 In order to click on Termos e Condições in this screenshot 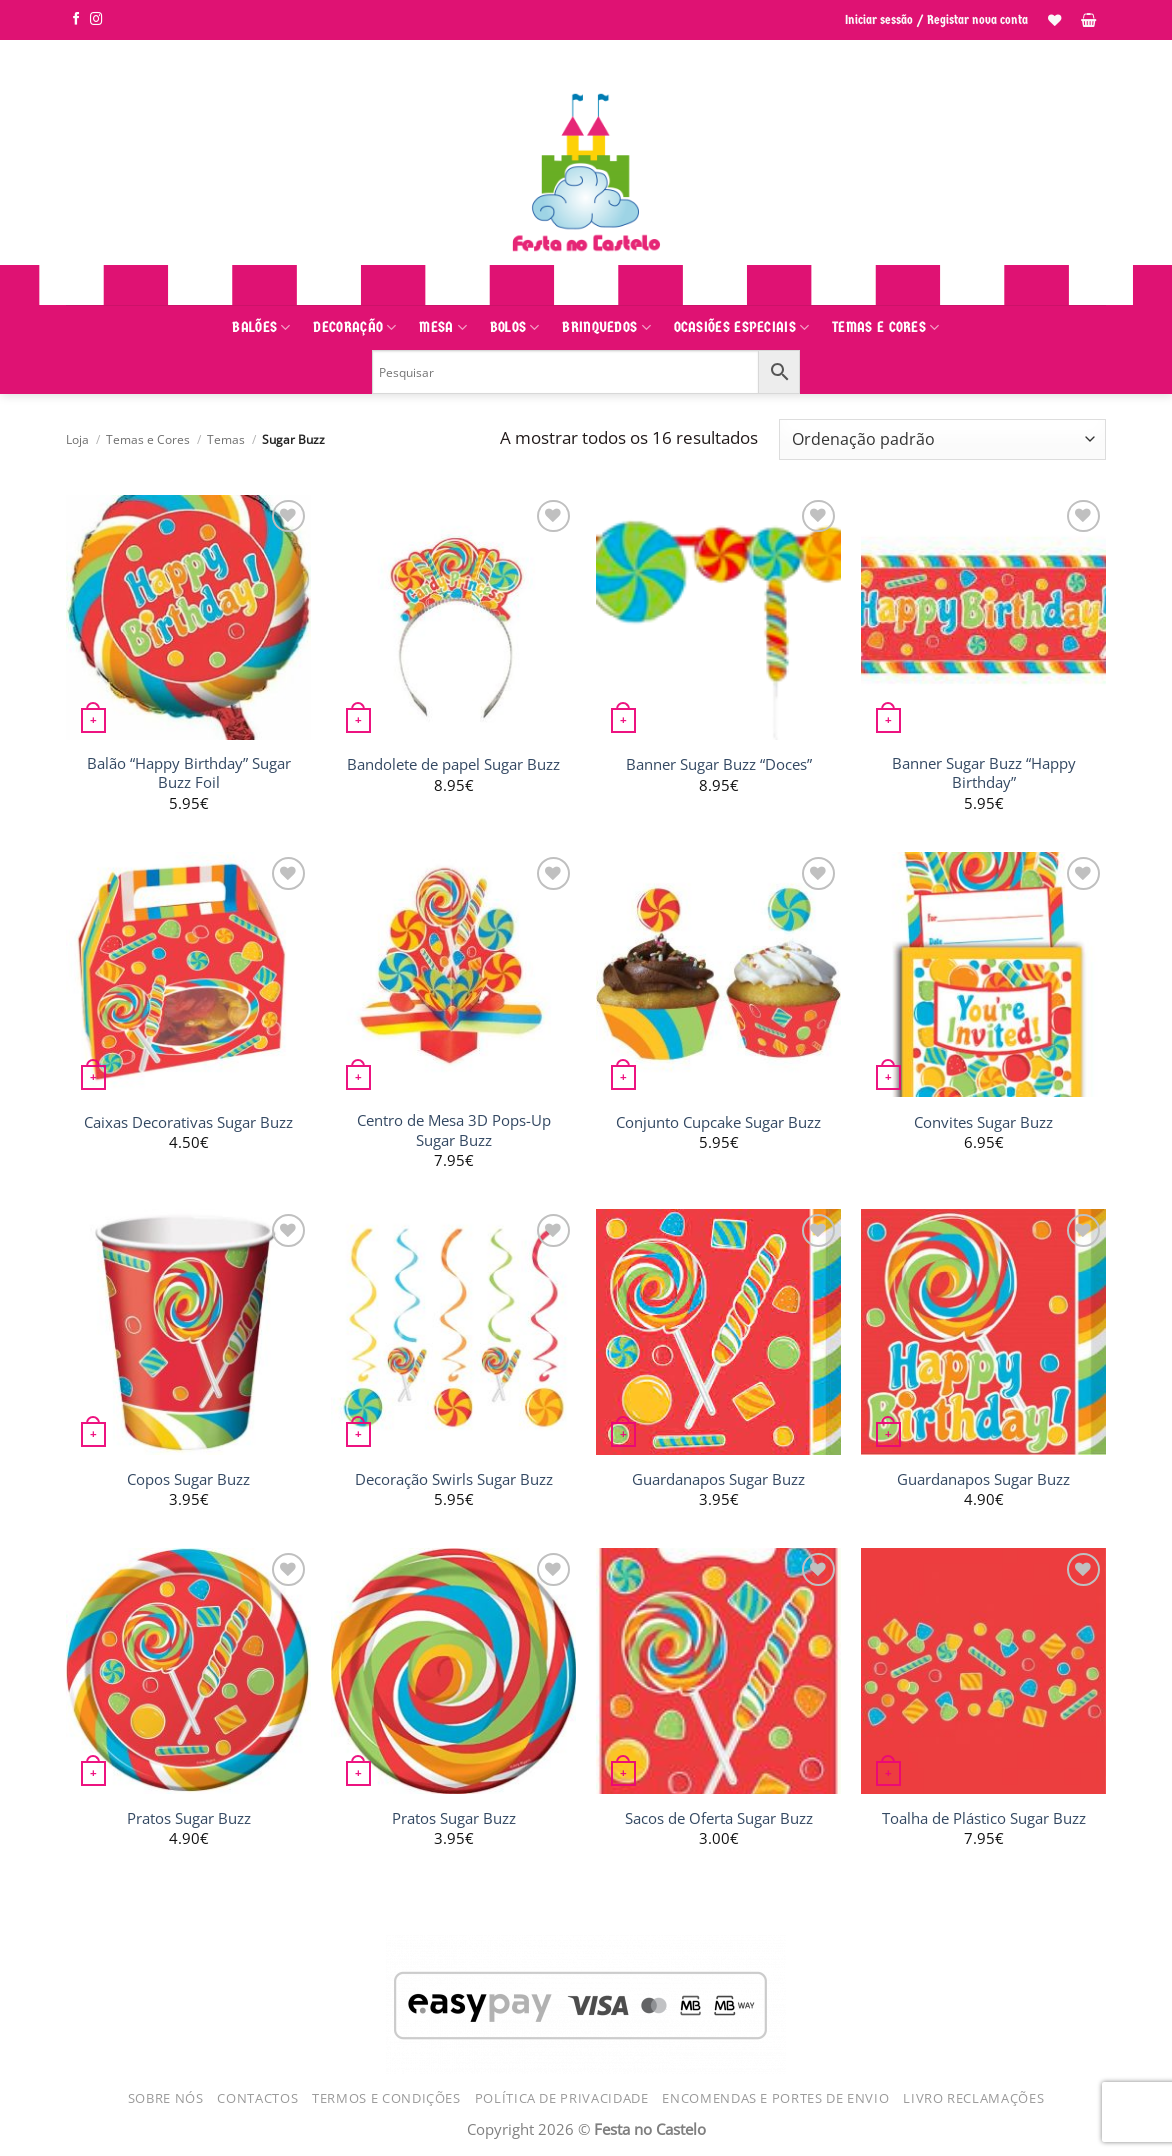, I will do `click(386, 2098)`.